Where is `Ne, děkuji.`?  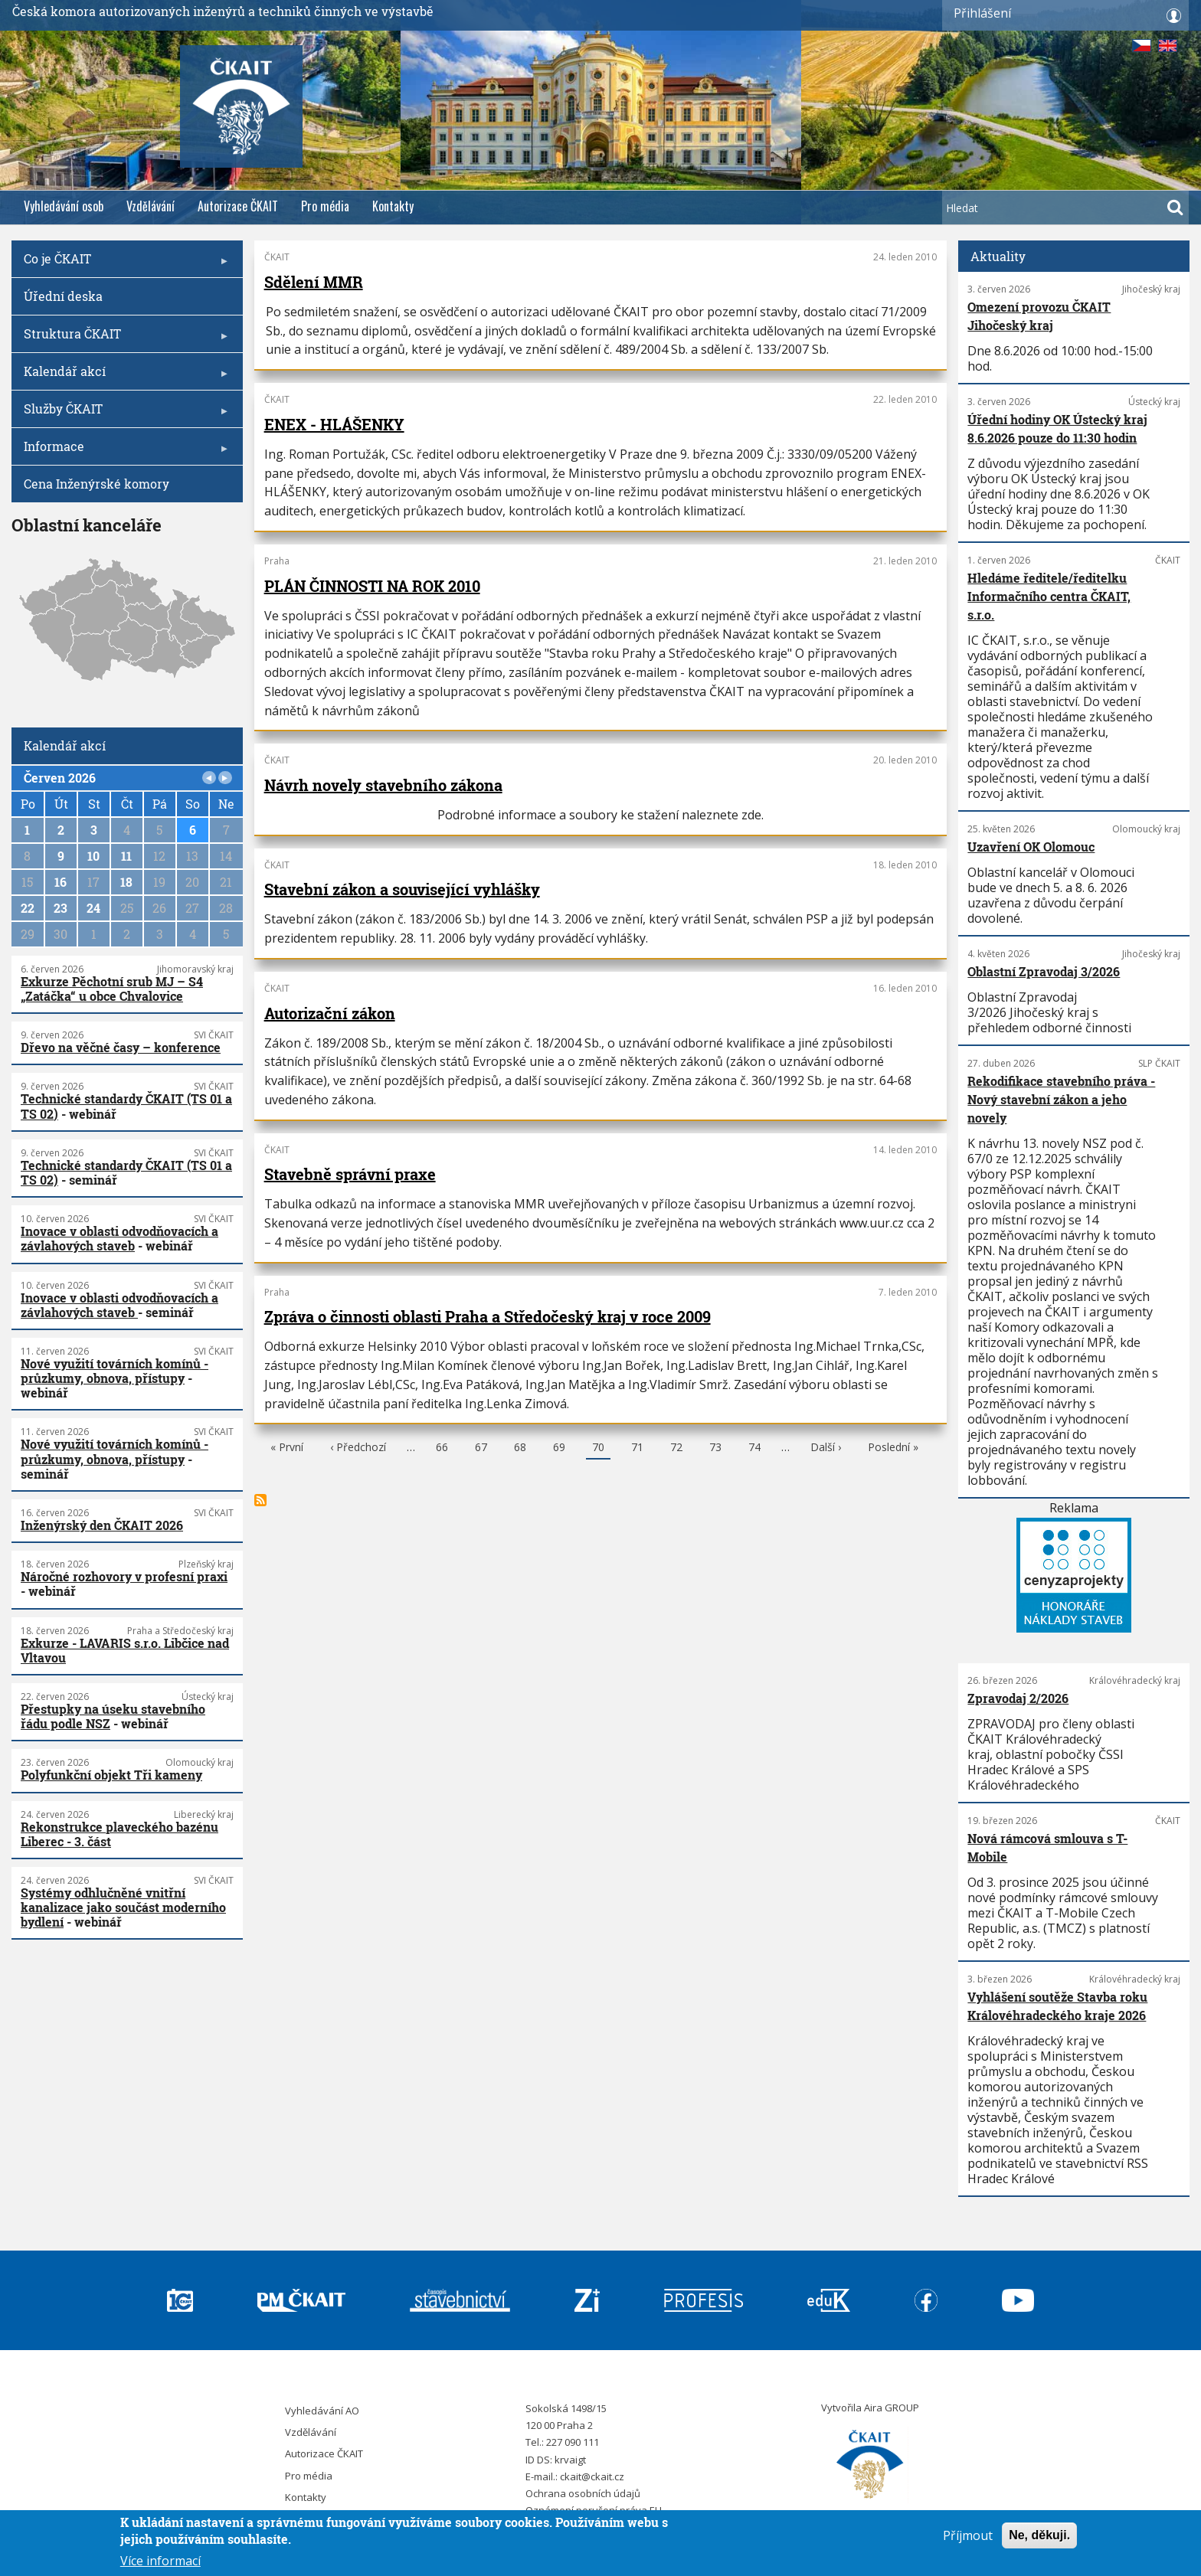 Ne, děkuji. is located at coordinates (1039, 2535).